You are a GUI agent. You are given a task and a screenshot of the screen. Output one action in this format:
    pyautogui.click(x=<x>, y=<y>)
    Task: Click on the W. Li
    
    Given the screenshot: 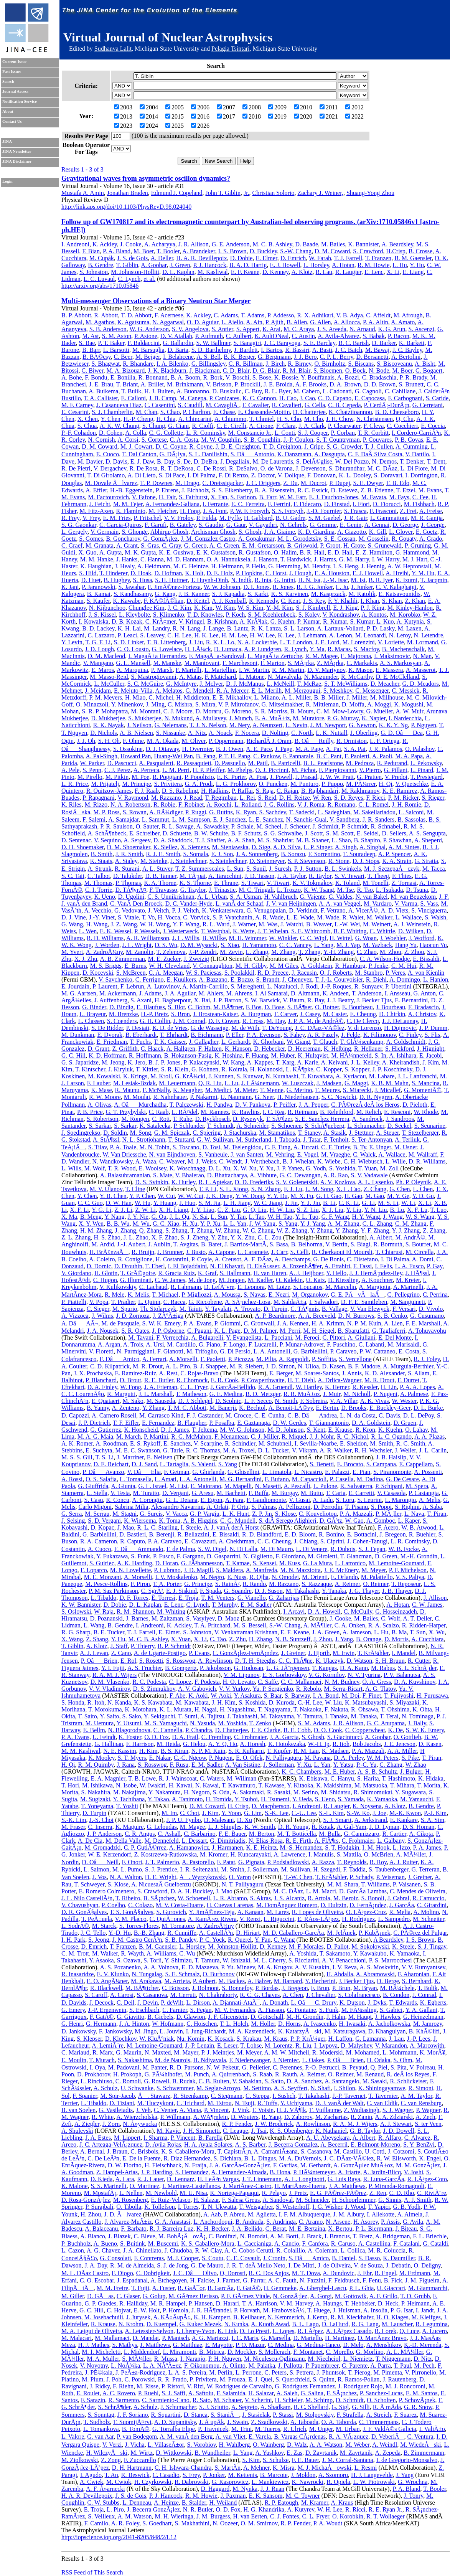 What is the action you would take?
    pyautogui.click(x=408, y=1203)
    